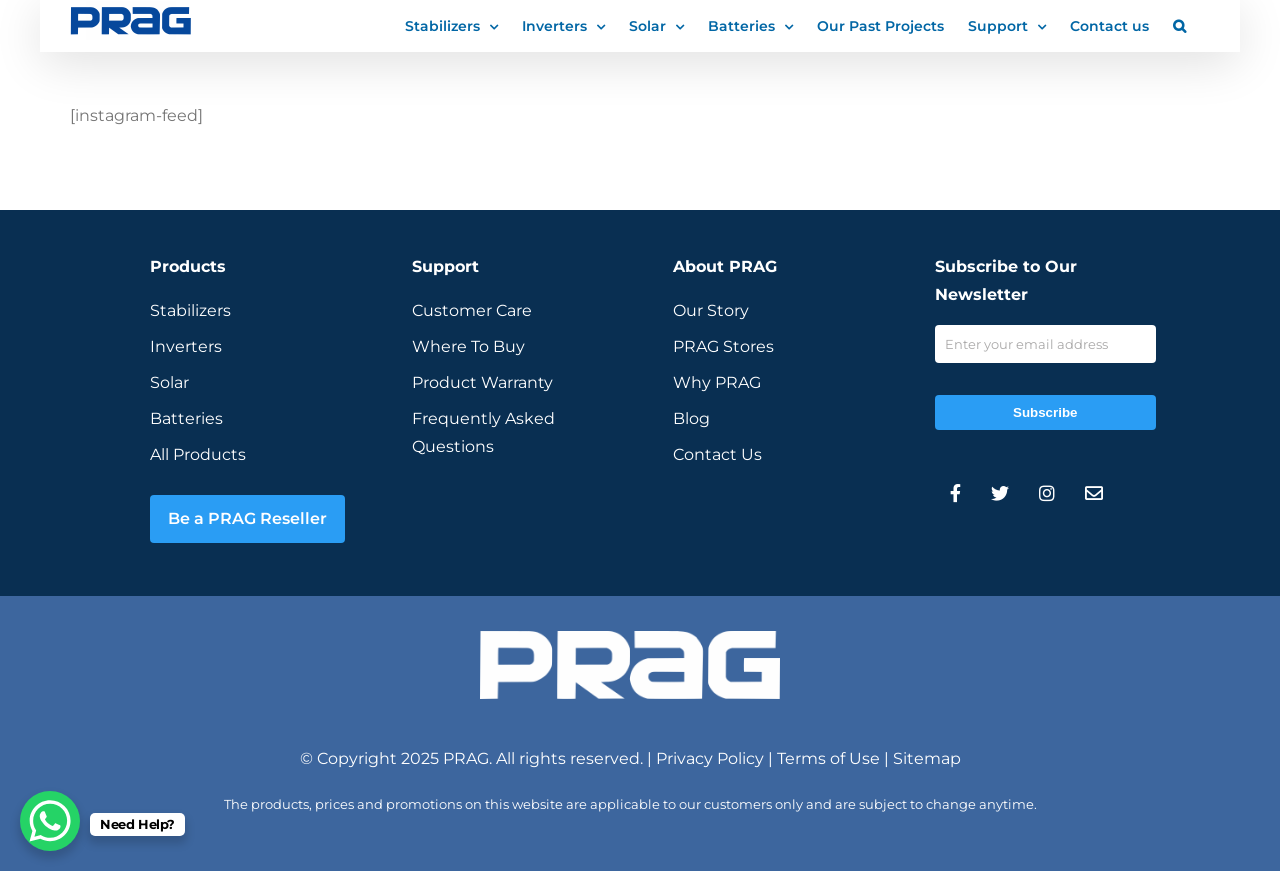  Describe the element at coordinates (691, 418) in the screenshot. I see `Blog` at that location.